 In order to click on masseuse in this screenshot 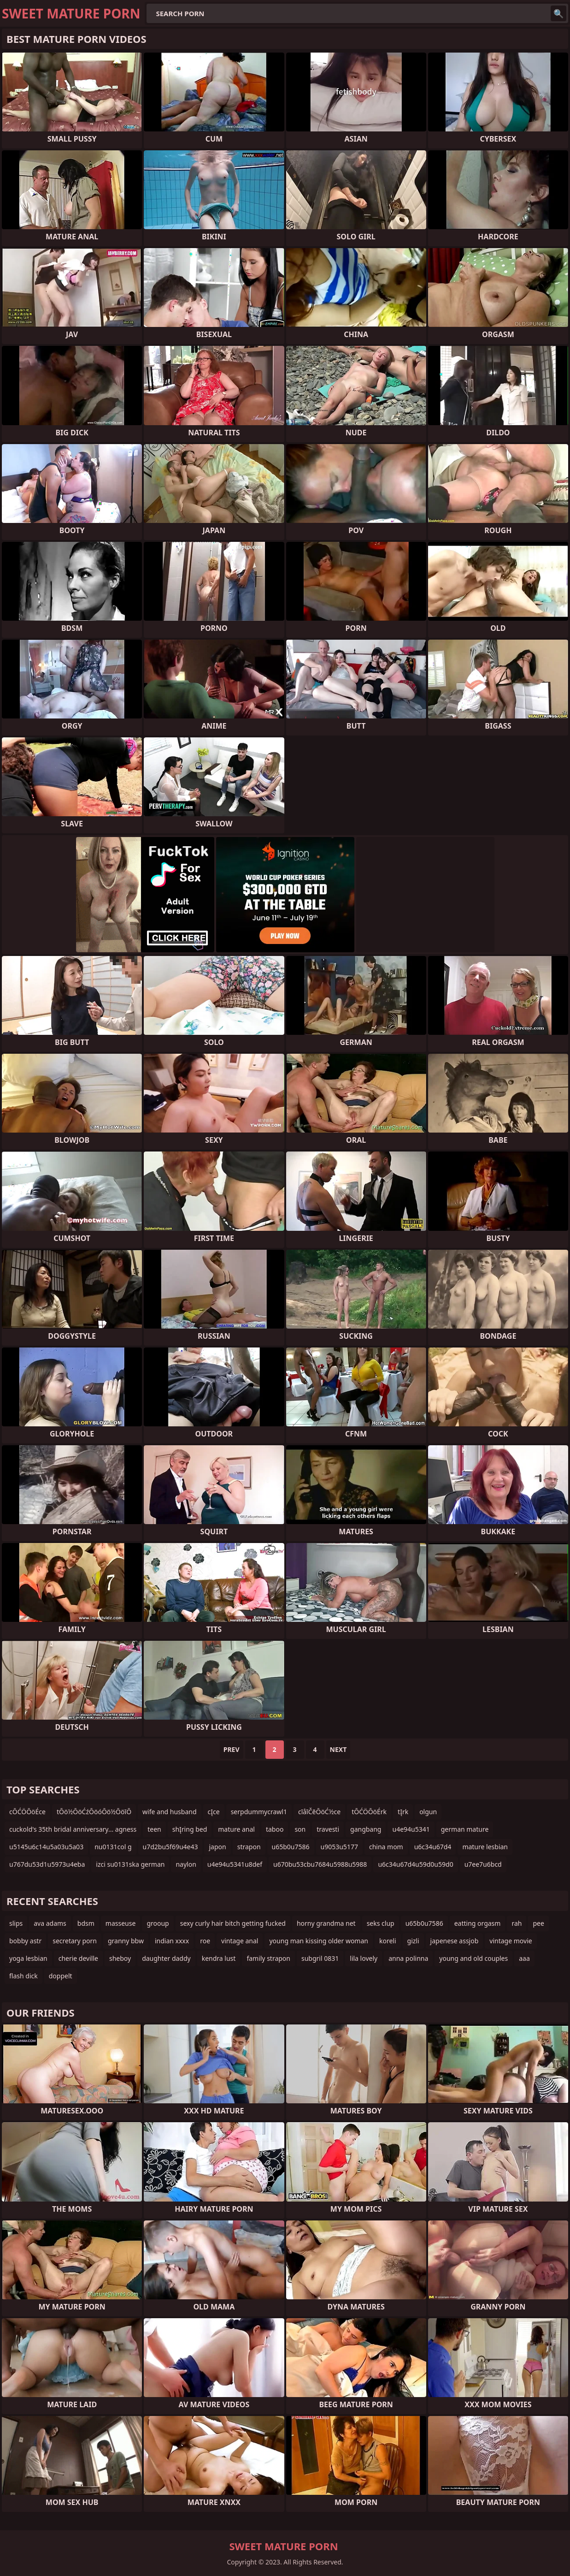, I will do `click(121, 1923)`.